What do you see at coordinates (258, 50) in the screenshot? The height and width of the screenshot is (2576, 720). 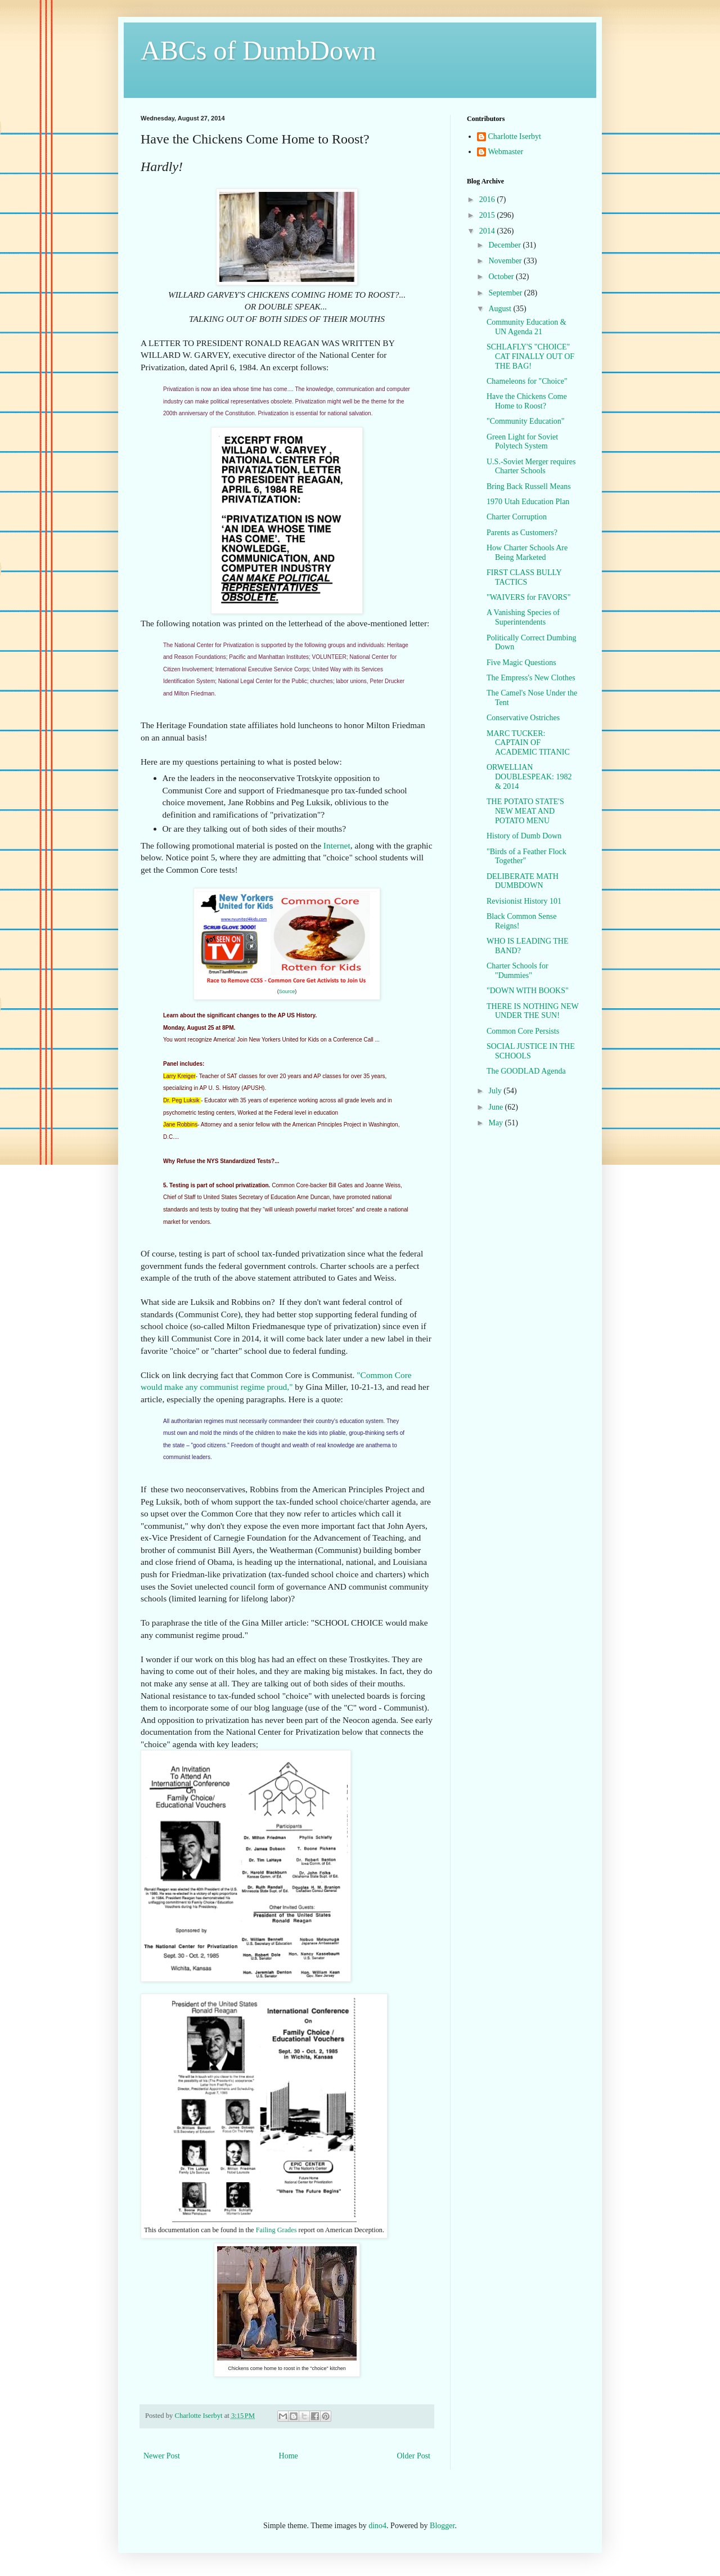 I see `ABCs of DumbDown` at bounding box center [258, 50].